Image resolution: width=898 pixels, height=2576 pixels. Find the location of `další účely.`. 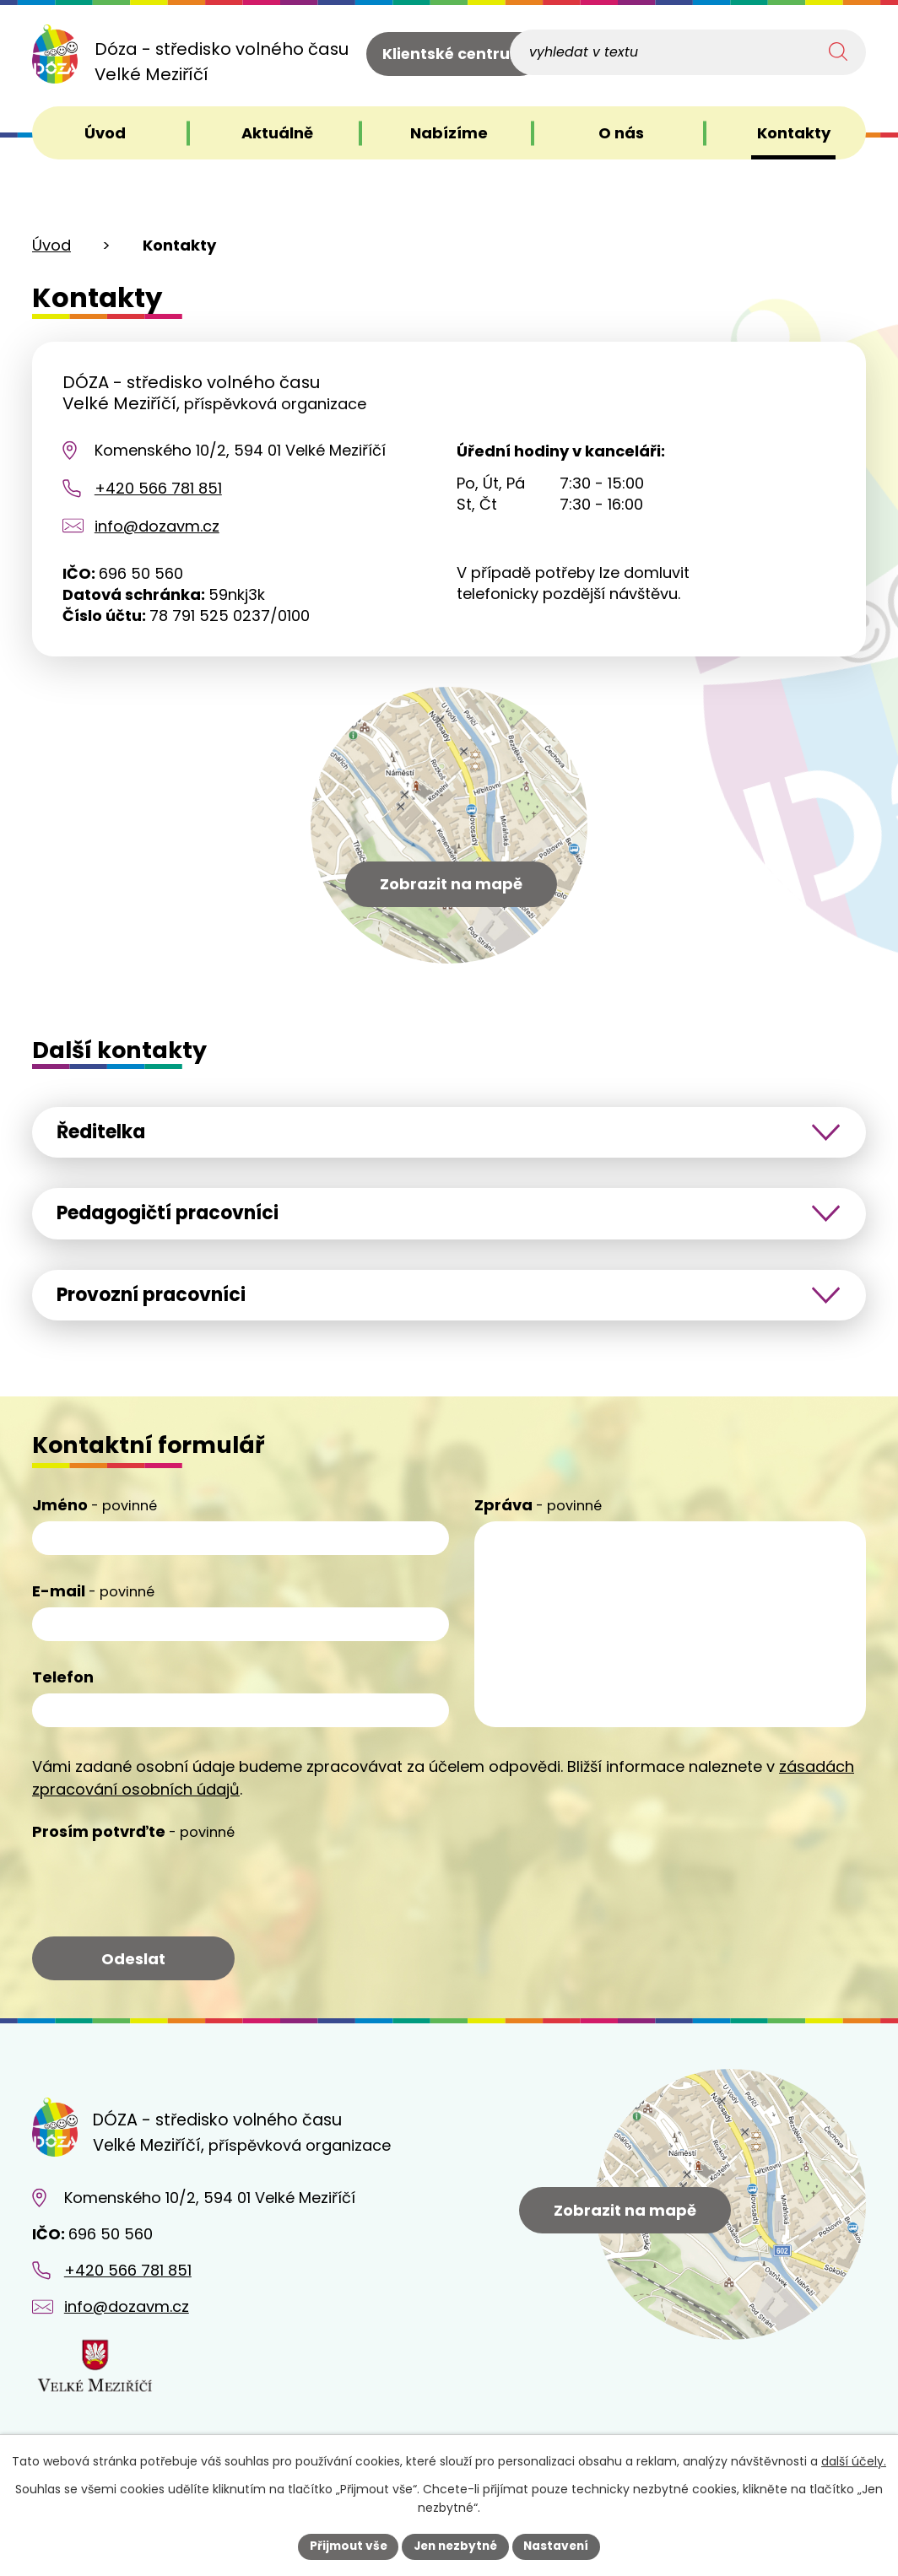

další účely. is located at coordinates (853, 2461).